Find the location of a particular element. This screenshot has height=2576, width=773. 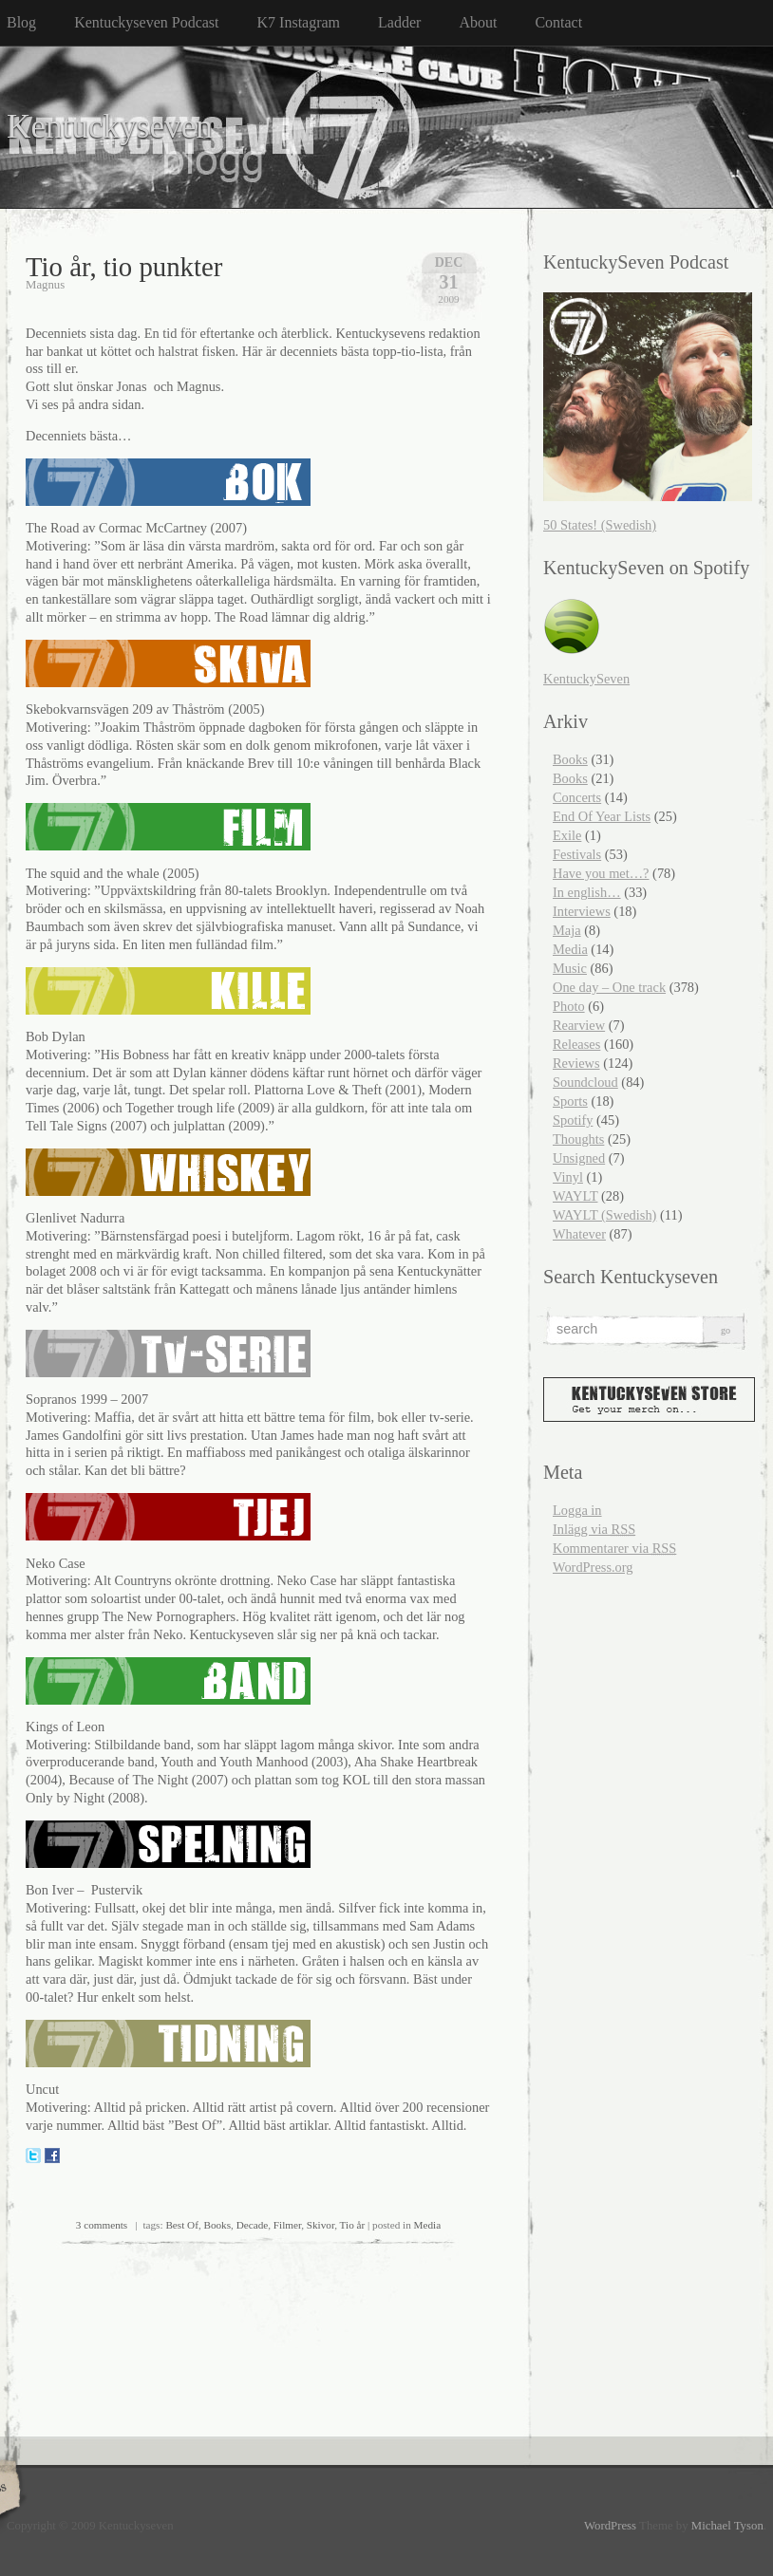

WordPress is located at coordinates (610, 2525).